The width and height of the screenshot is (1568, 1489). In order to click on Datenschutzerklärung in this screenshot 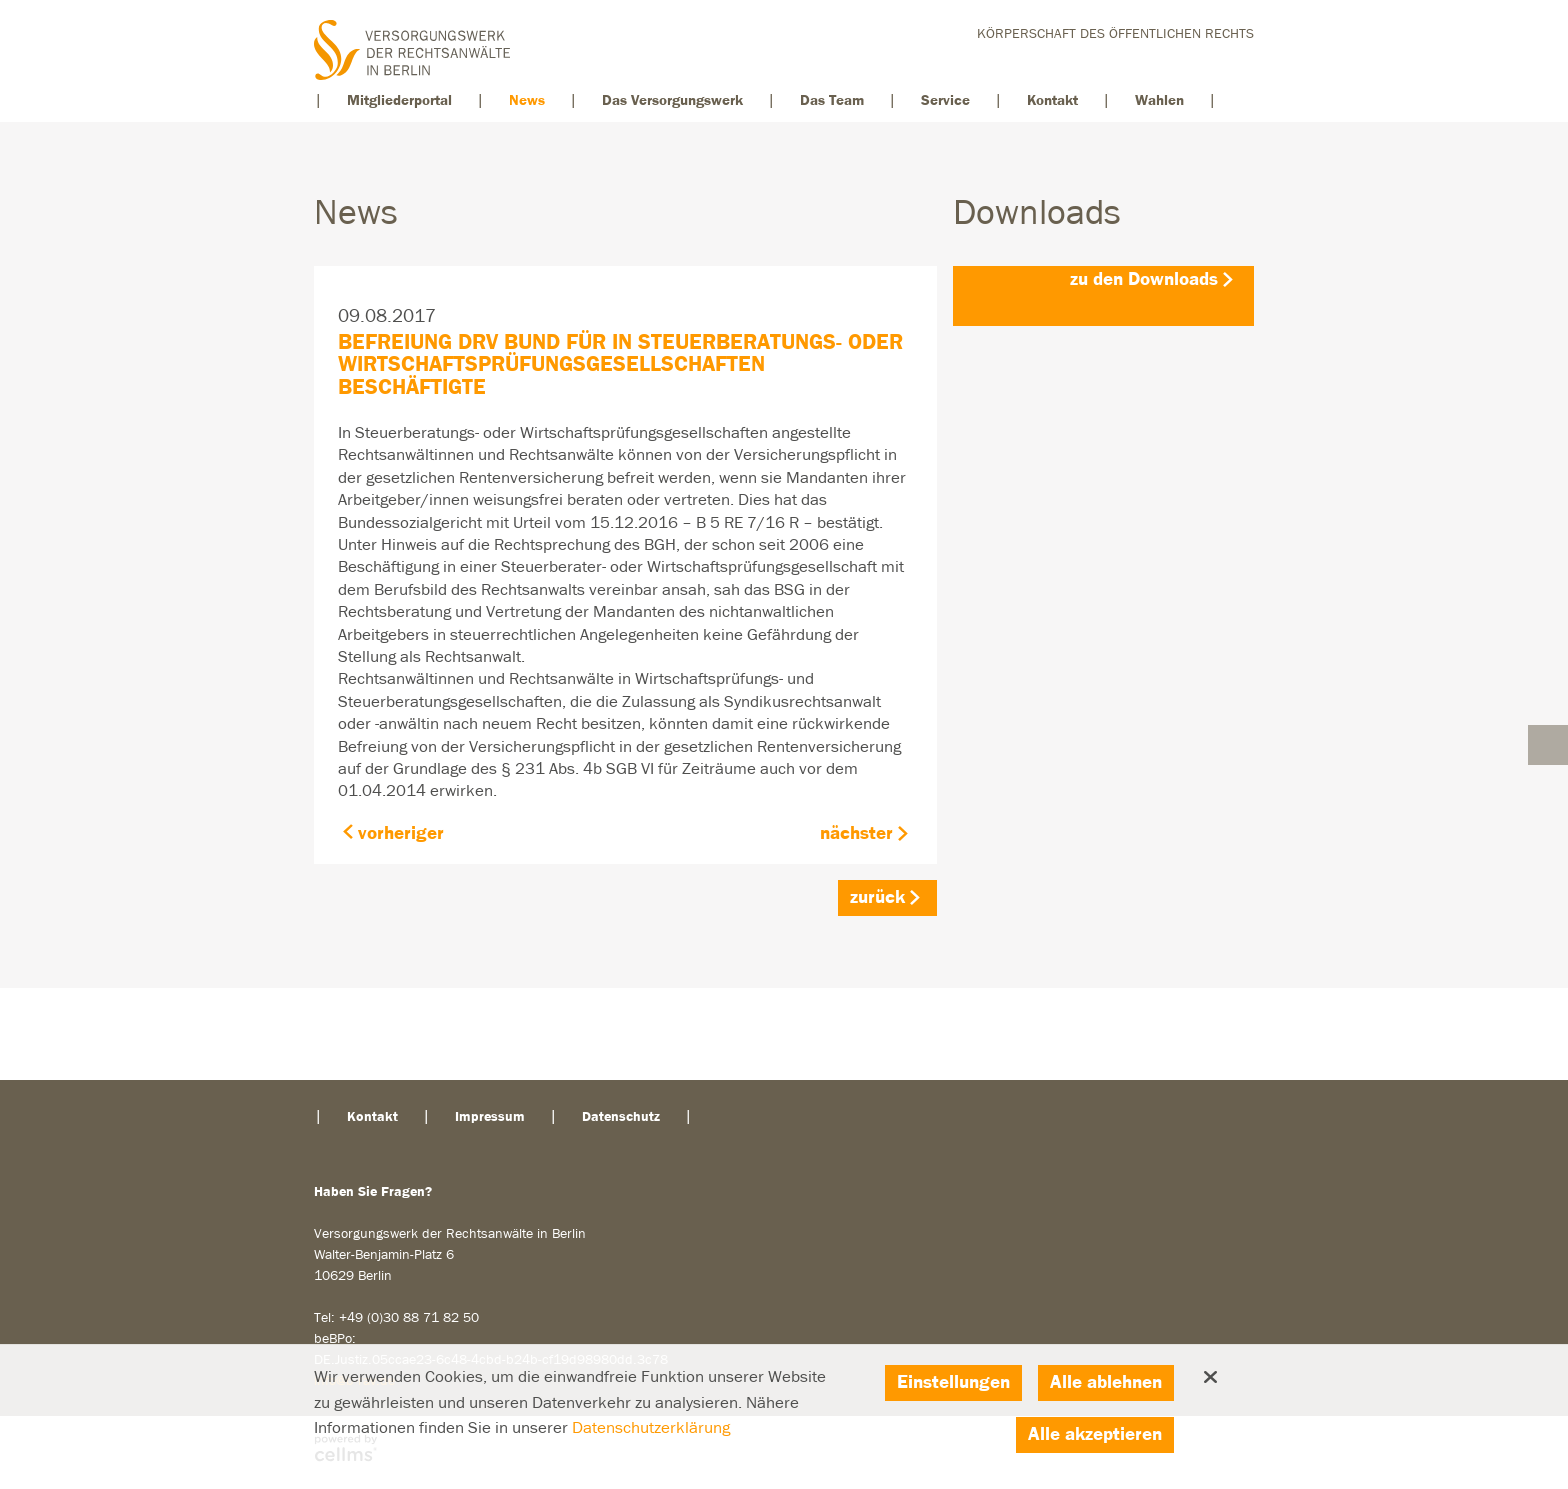, I will do `click(651, 1428)`.